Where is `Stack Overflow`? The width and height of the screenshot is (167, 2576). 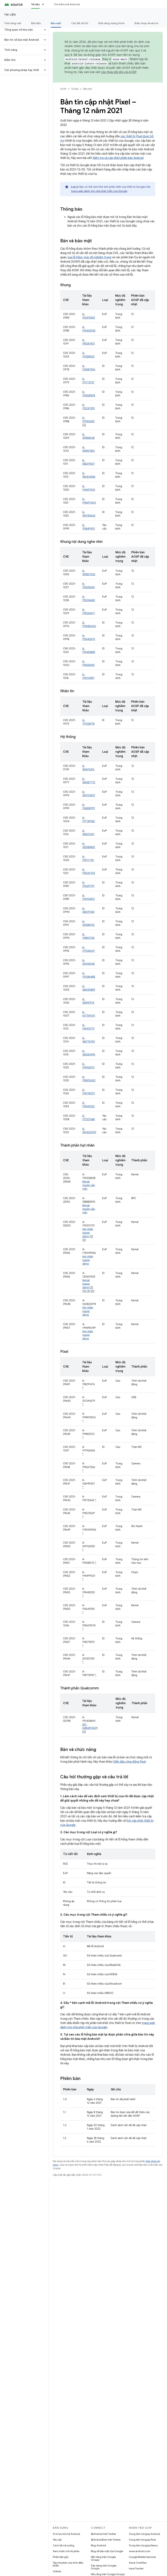 Stack Overflow is located at coordinates (138, 2562).